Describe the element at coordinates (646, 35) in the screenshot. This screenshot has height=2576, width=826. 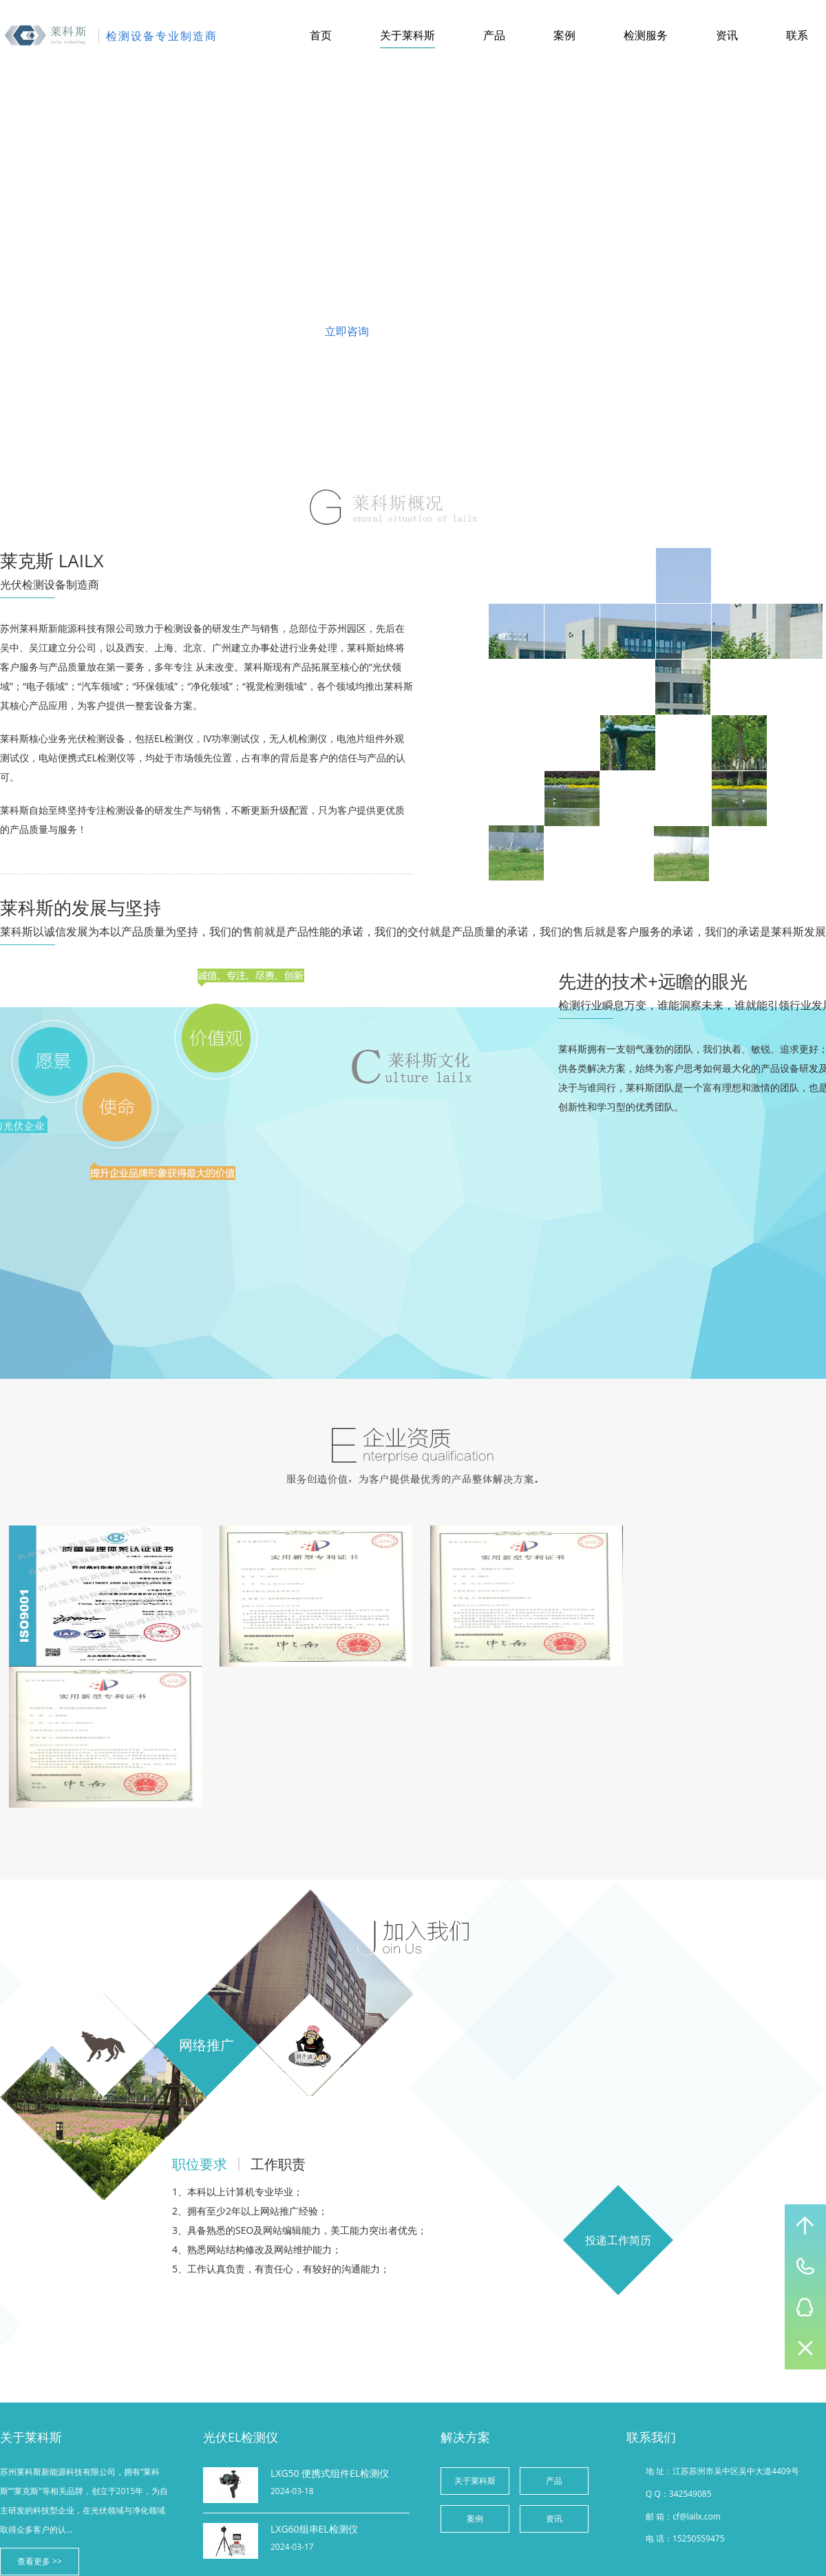
I see `检测服务` at that location.